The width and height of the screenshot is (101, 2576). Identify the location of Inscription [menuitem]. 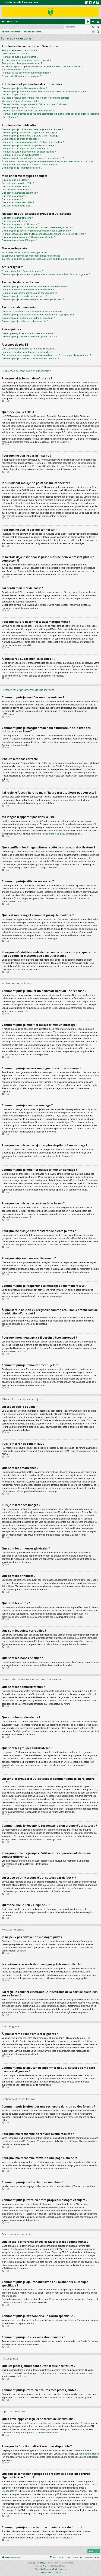
(99, 22).